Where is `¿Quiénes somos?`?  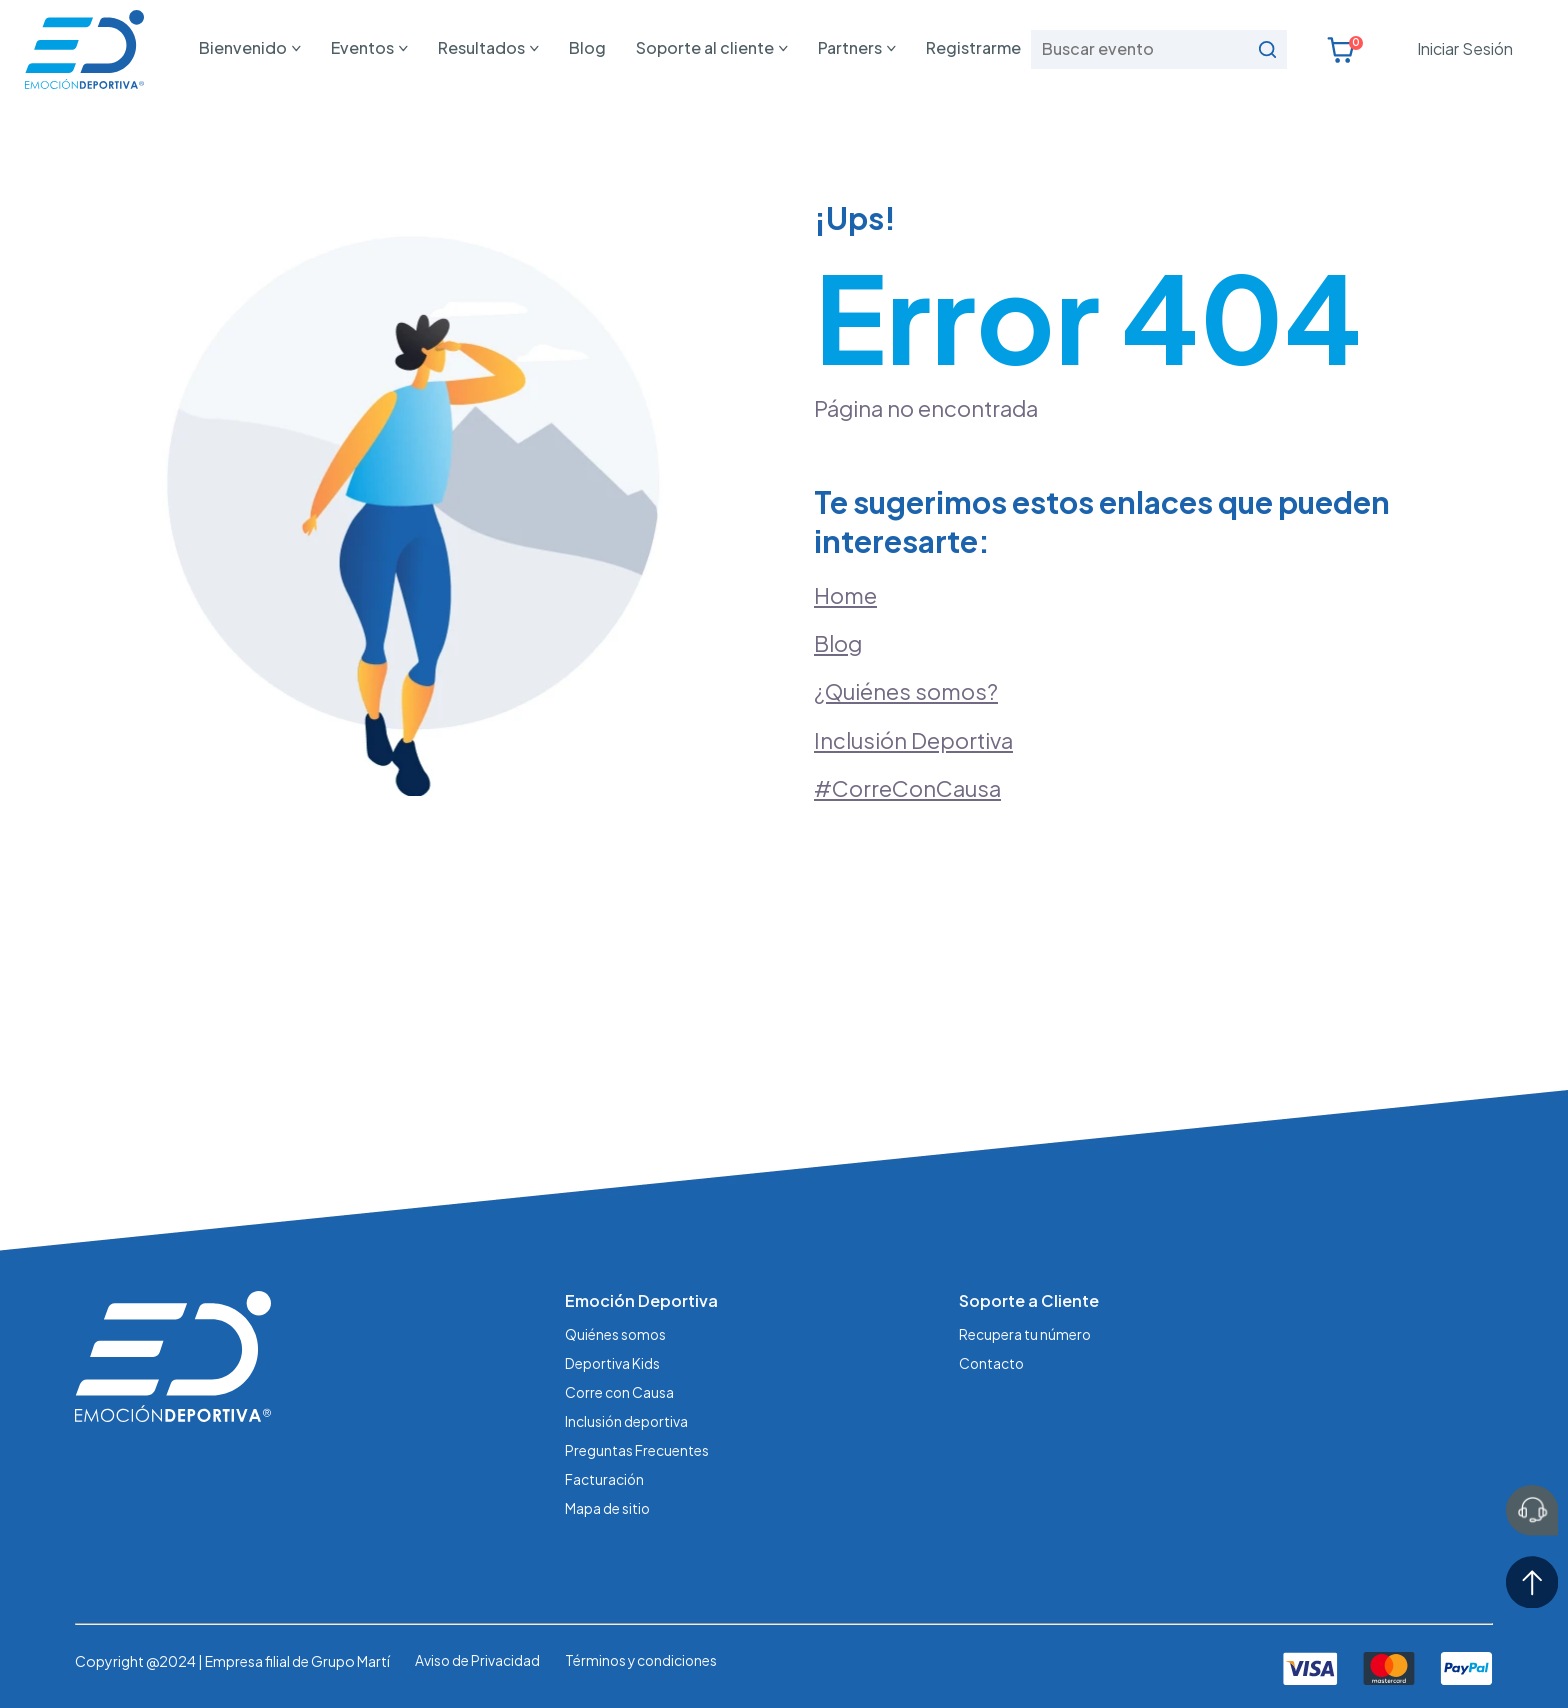
¿Quiénes somos? is located at coordinates (906, 692).